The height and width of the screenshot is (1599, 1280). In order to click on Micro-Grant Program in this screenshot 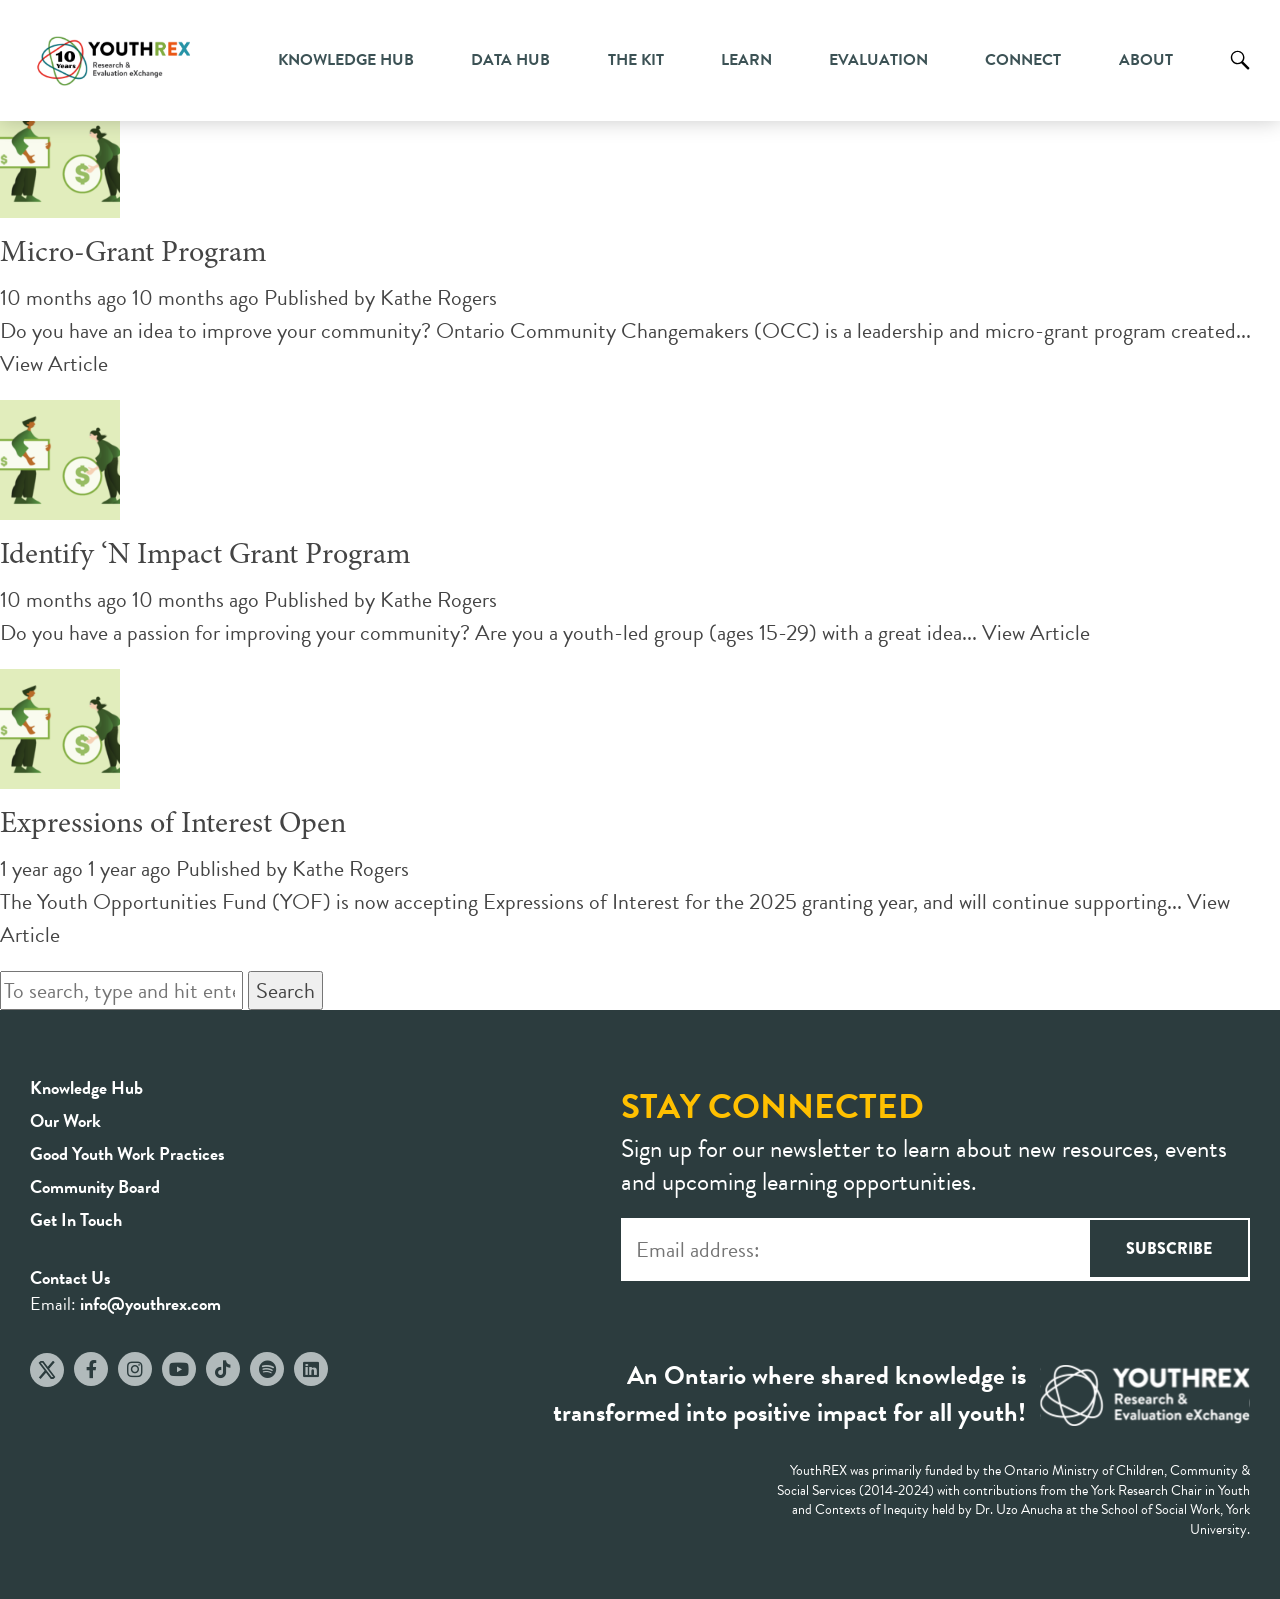, I will do `click(133, 254)`.